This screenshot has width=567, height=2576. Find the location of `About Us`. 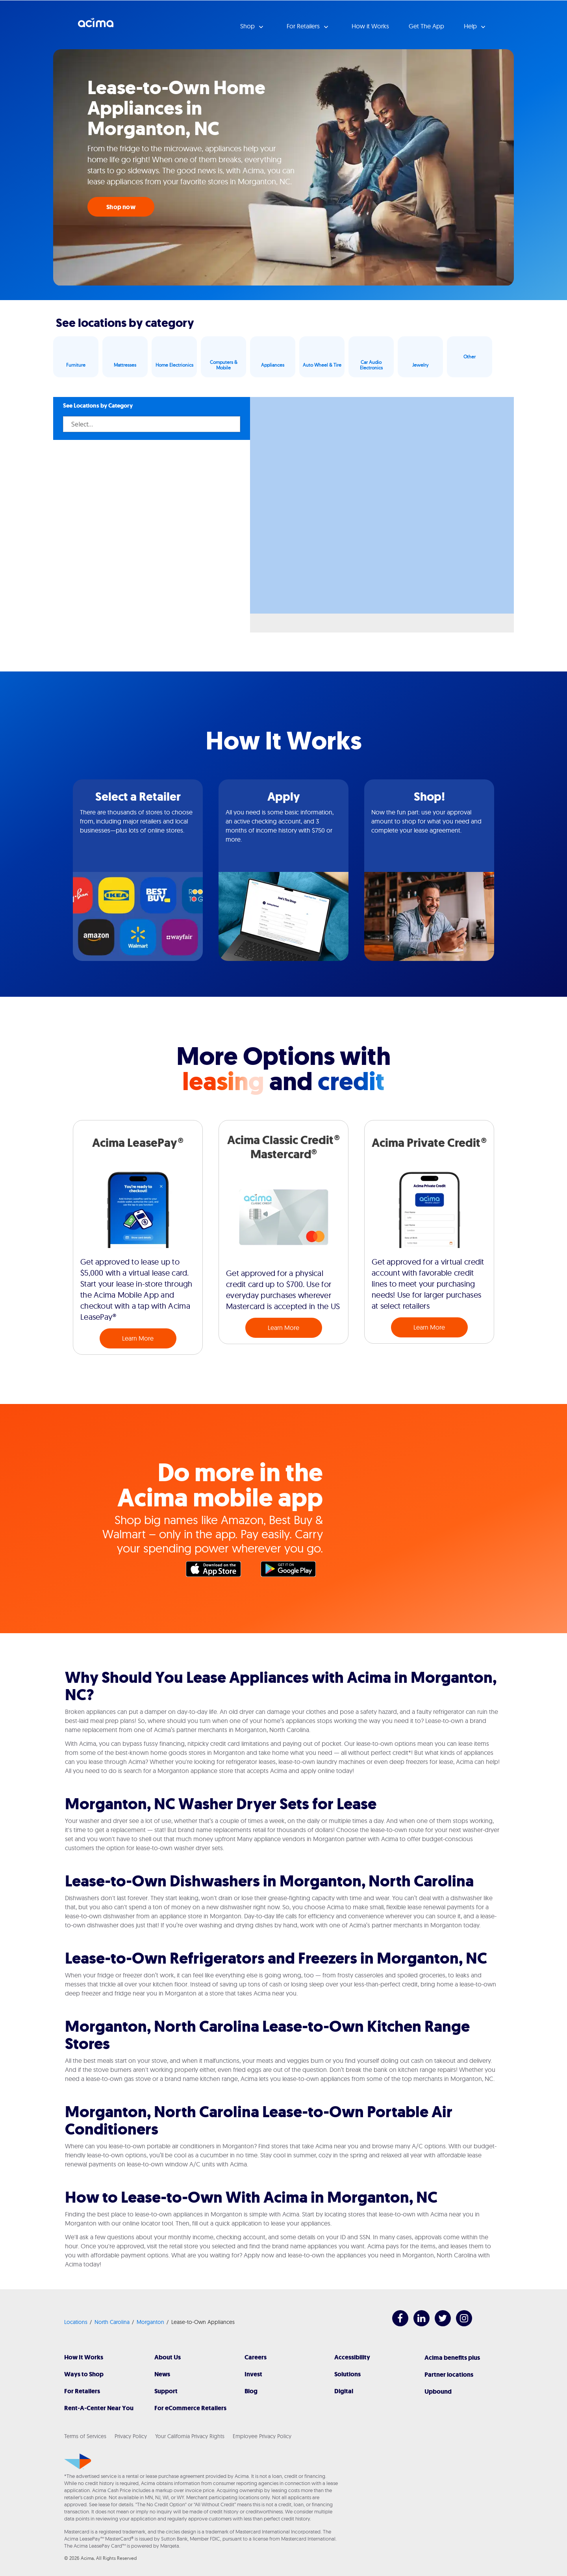

About Us is located at coordinates (167, 2357).